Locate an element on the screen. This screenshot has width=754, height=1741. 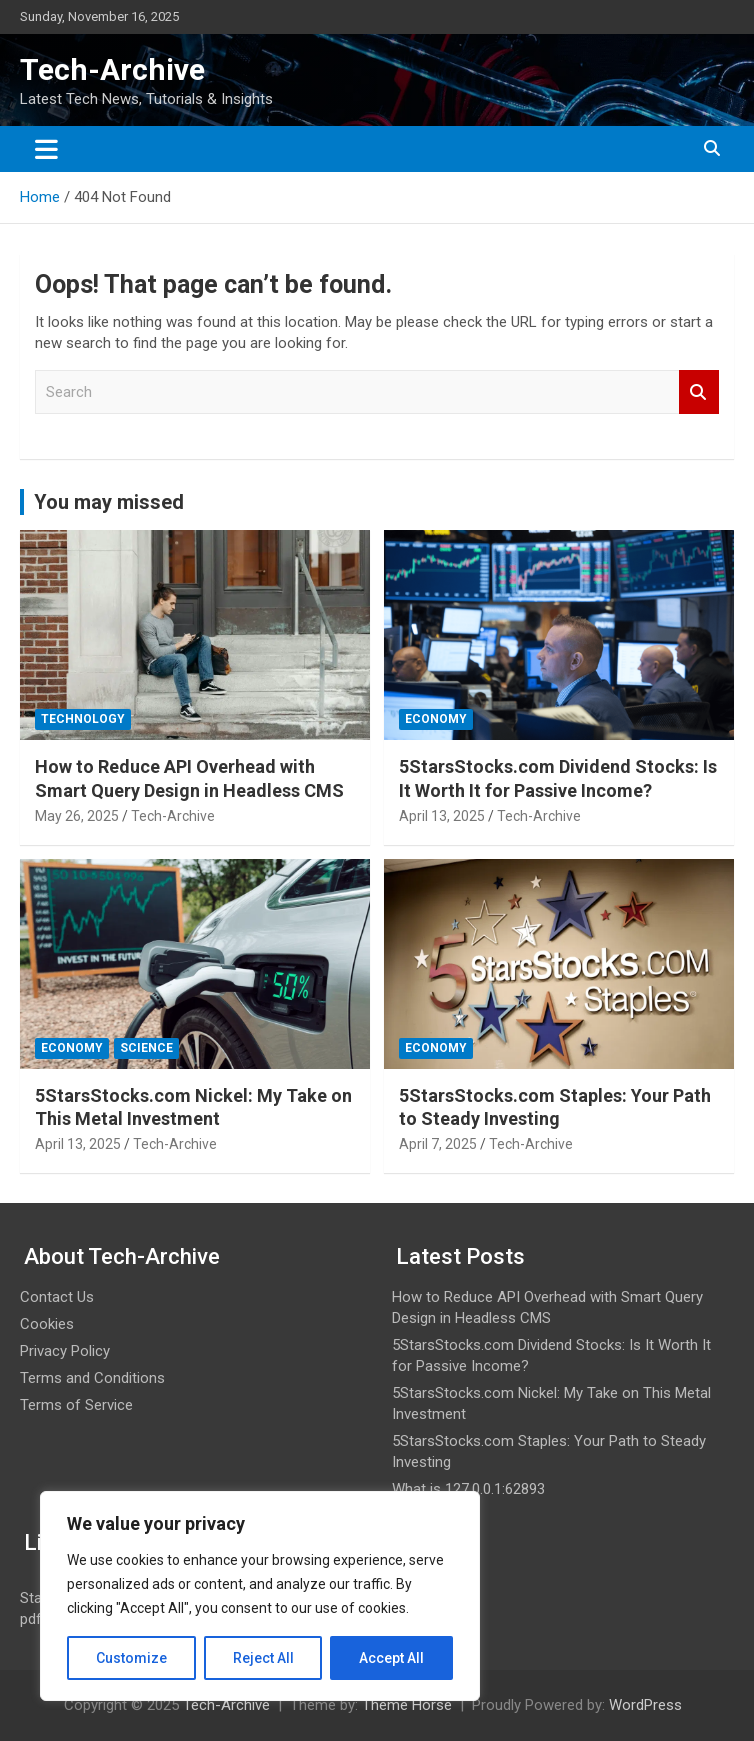
[Toggle navigation] is located at coordinates (46, 149).